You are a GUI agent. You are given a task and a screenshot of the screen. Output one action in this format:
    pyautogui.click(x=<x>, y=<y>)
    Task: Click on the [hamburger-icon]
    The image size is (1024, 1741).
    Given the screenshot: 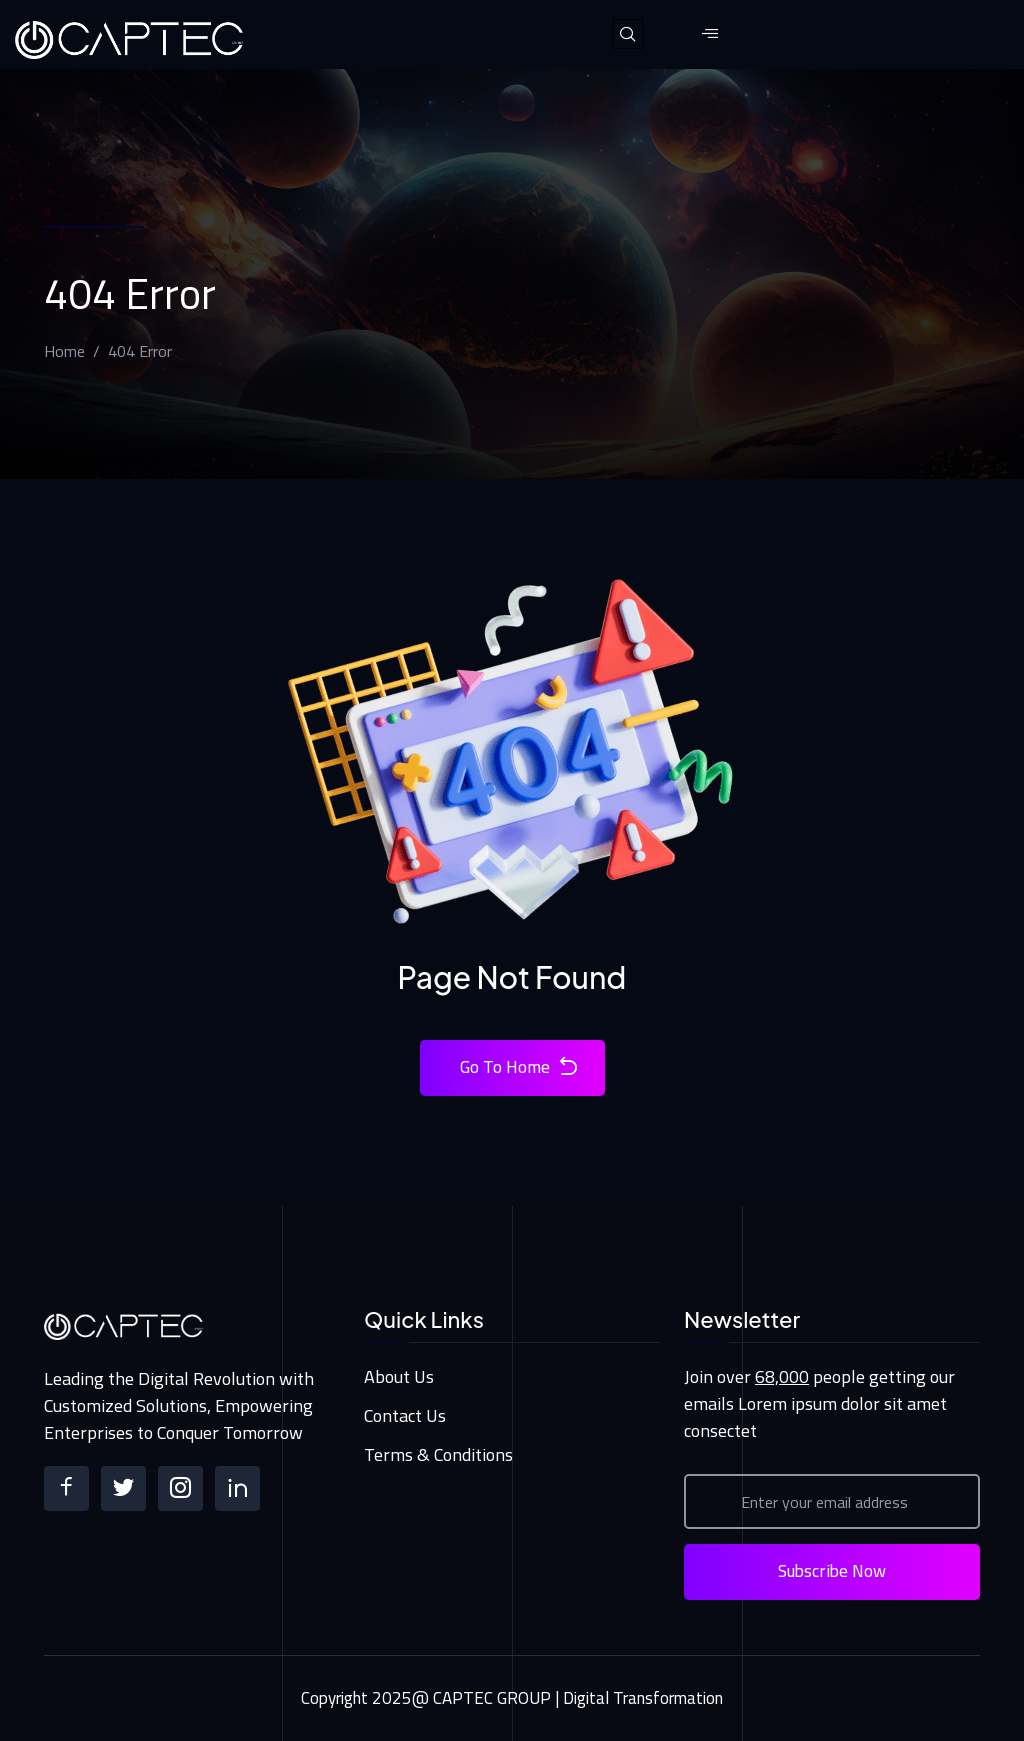 What is the action you would take?
    pyautogui.click(x=710, y=34)
    